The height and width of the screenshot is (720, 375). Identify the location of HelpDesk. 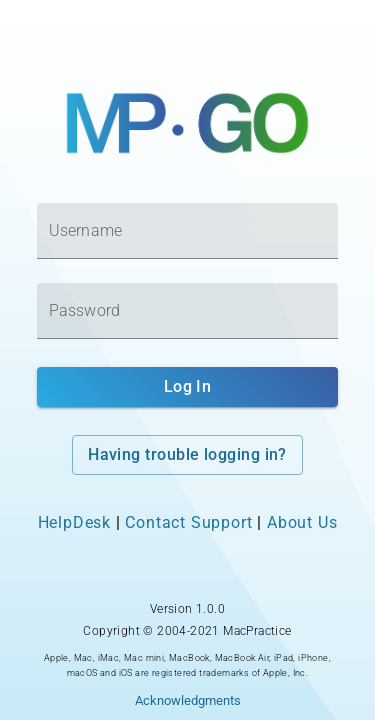
(74, 522).